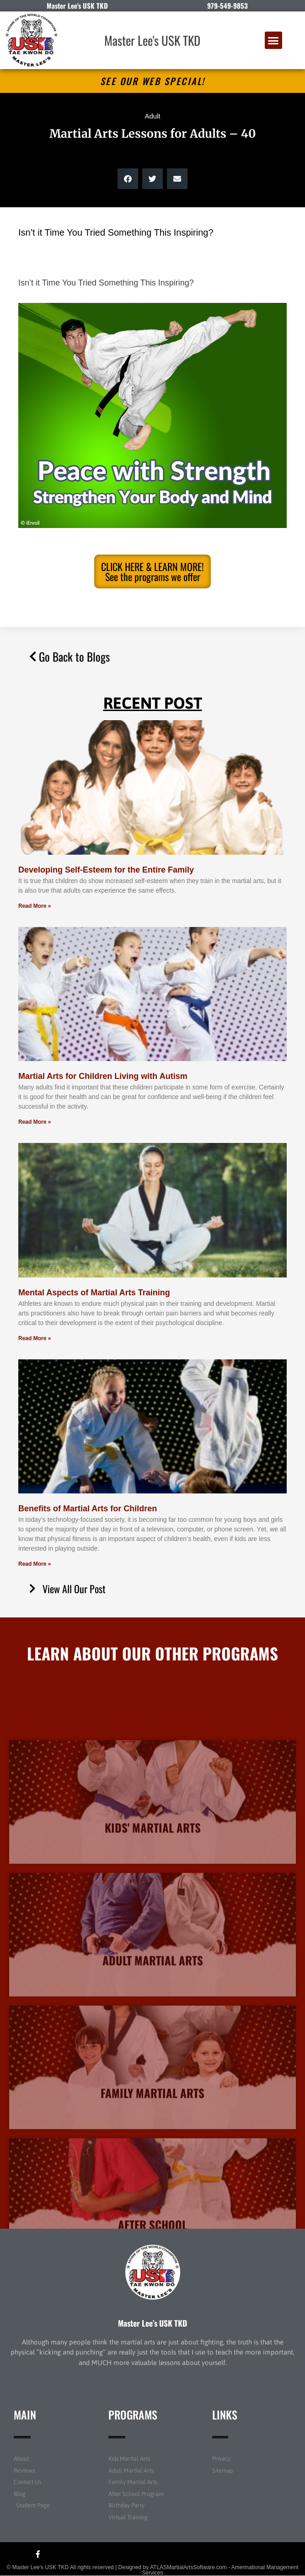 The image size is (305, 2576). I want to click on Read More » [Read more about Mental Aspects of Martial Arts Training], so click(34, 1338).